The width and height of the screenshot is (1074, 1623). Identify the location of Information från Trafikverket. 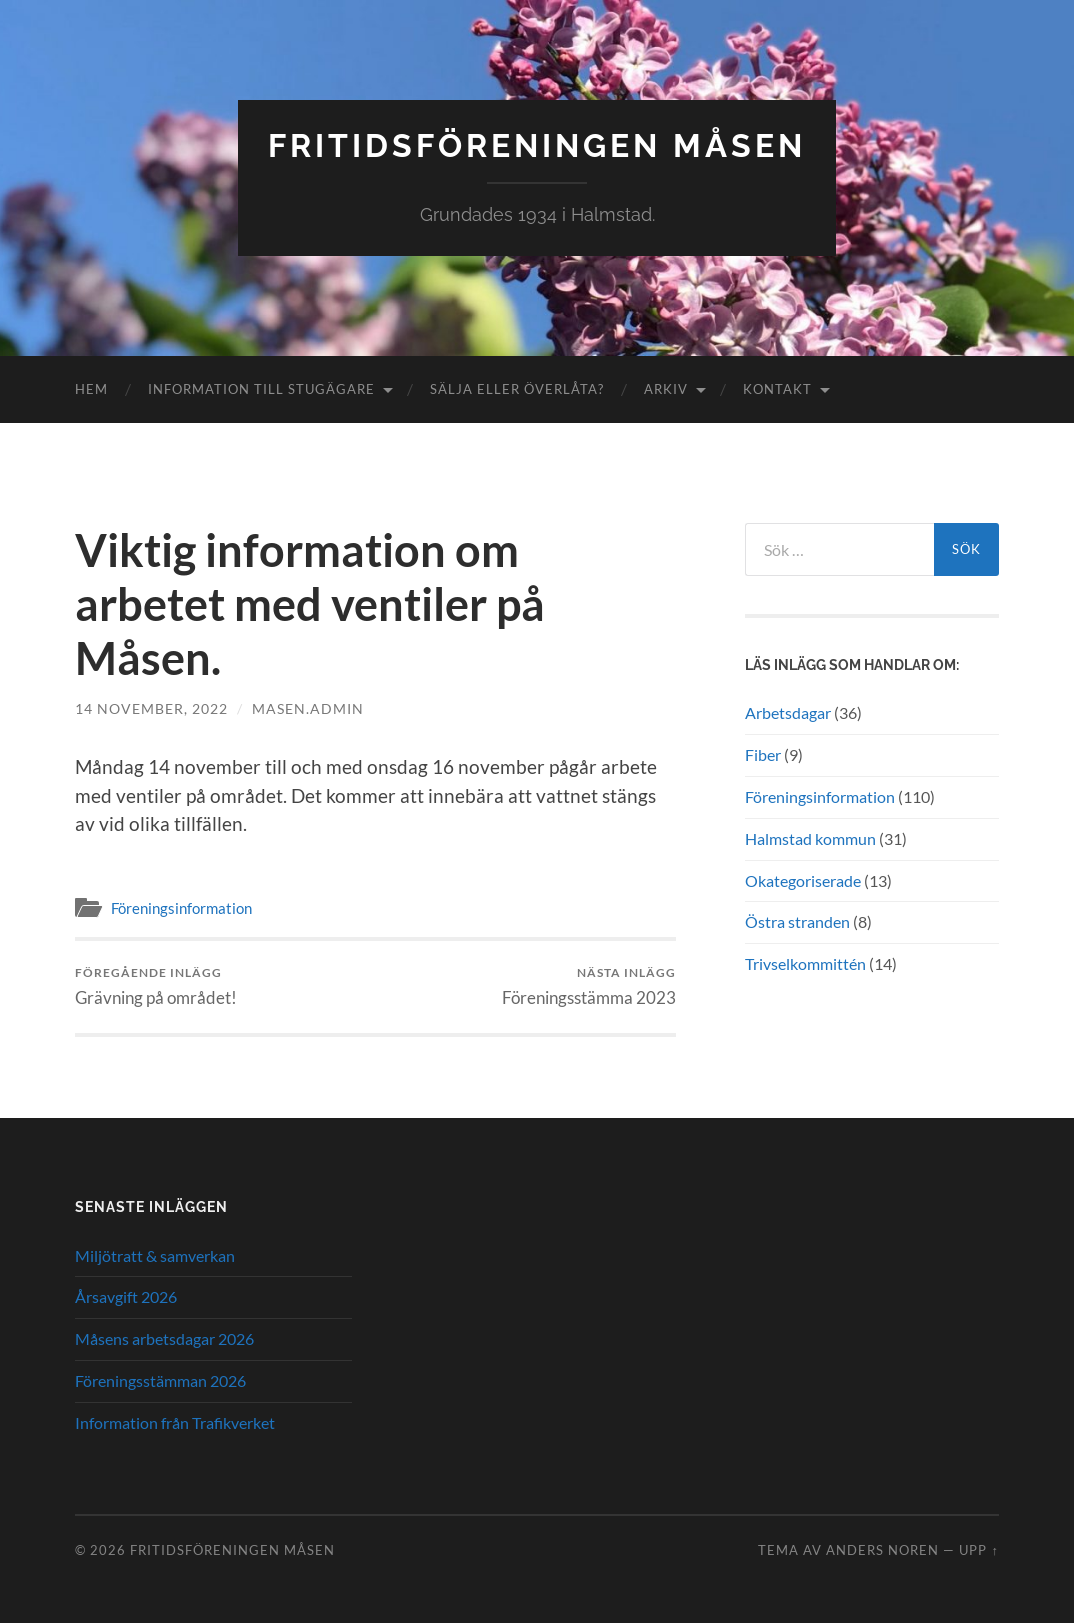
(175, 1422).